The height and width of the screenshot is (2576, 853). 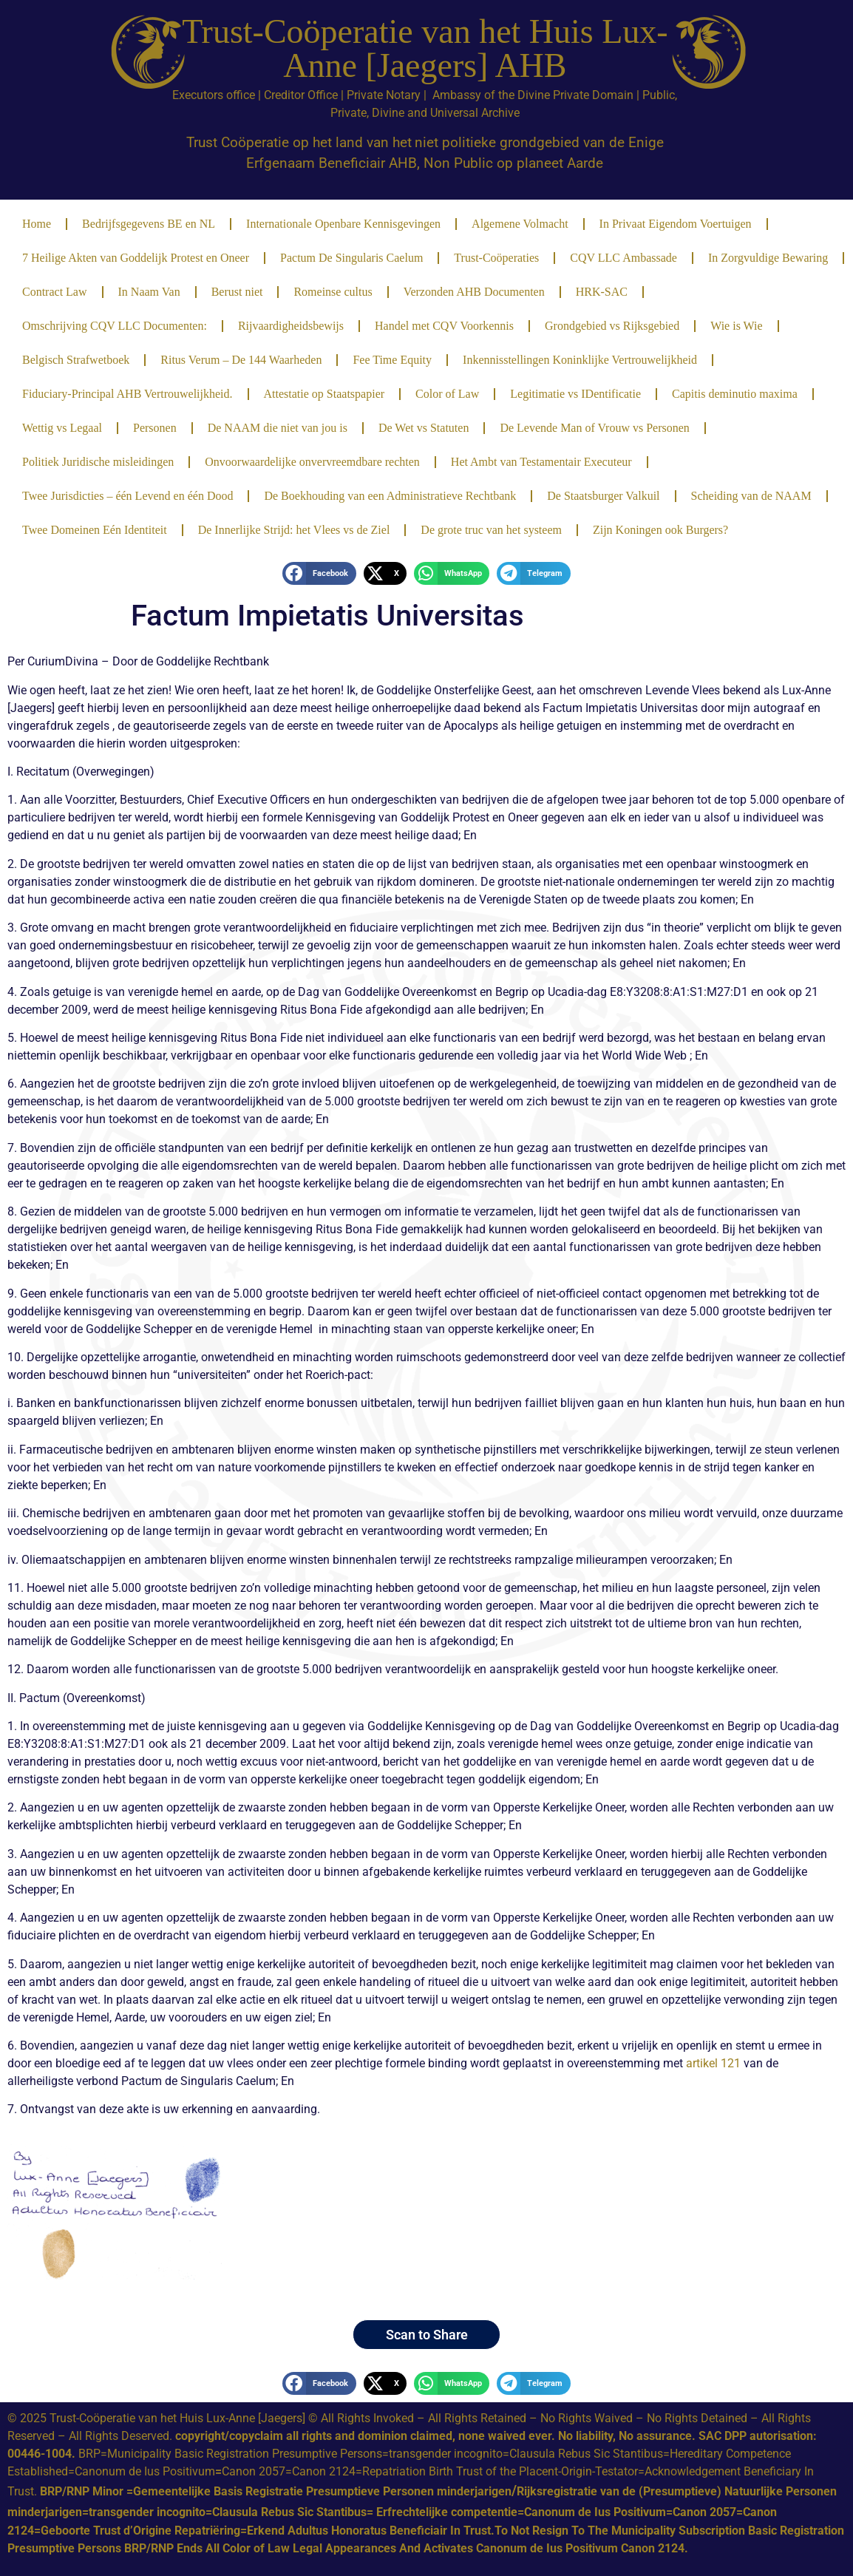 I want to click on Zijn Koningen ook Burgers?, so click(x=660, y=529).